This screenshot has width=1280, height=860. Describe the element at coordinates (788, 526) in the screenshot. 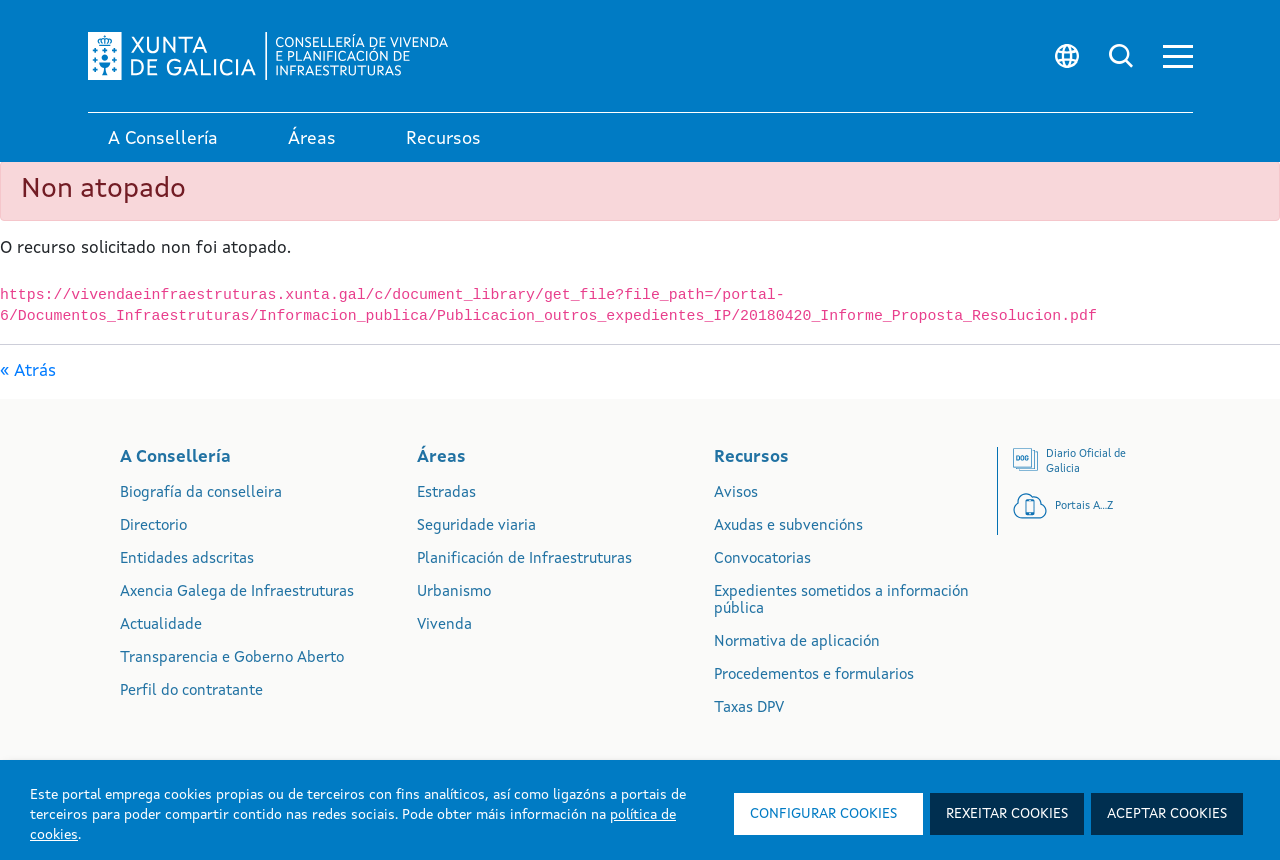

I see `Axudas e subvencións` at that location.